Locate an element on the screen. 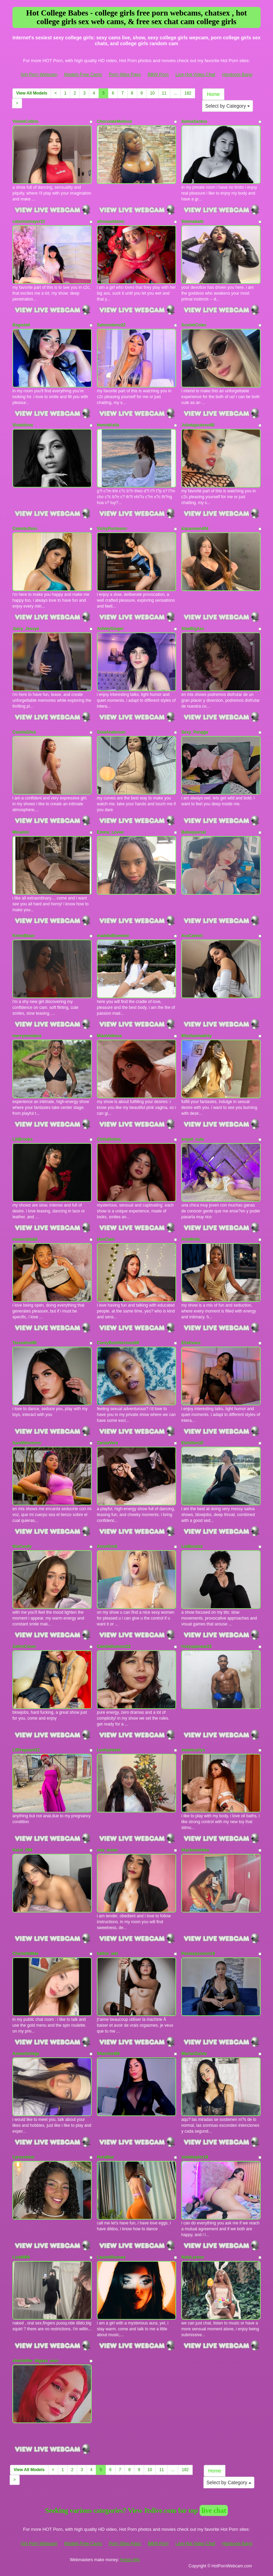  live chat is located at coordinates (213, 2510).